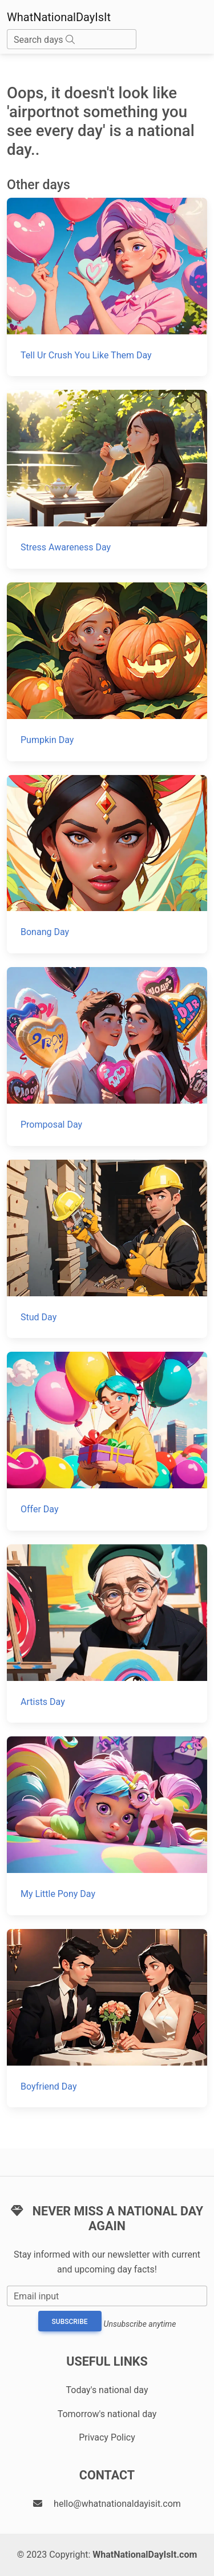  What do you see at coordinates (107, 2018) in the screenshot?
I see `[Boyfriend Day]` at bounding box center [107, 2018].